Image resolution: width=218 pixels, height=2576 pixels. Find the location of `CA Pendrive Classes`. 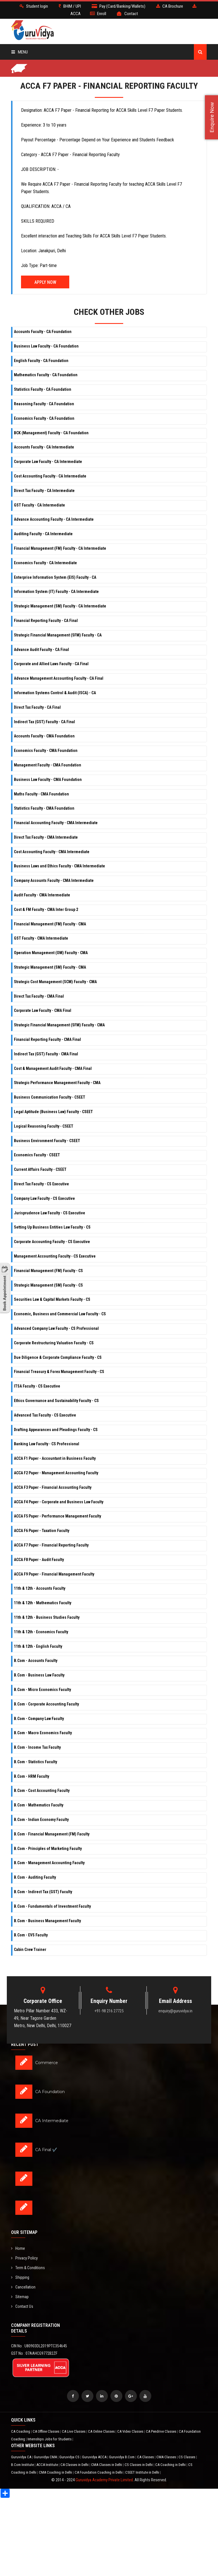

CA Pendrive Classes is located at coordinates (161, 2431).